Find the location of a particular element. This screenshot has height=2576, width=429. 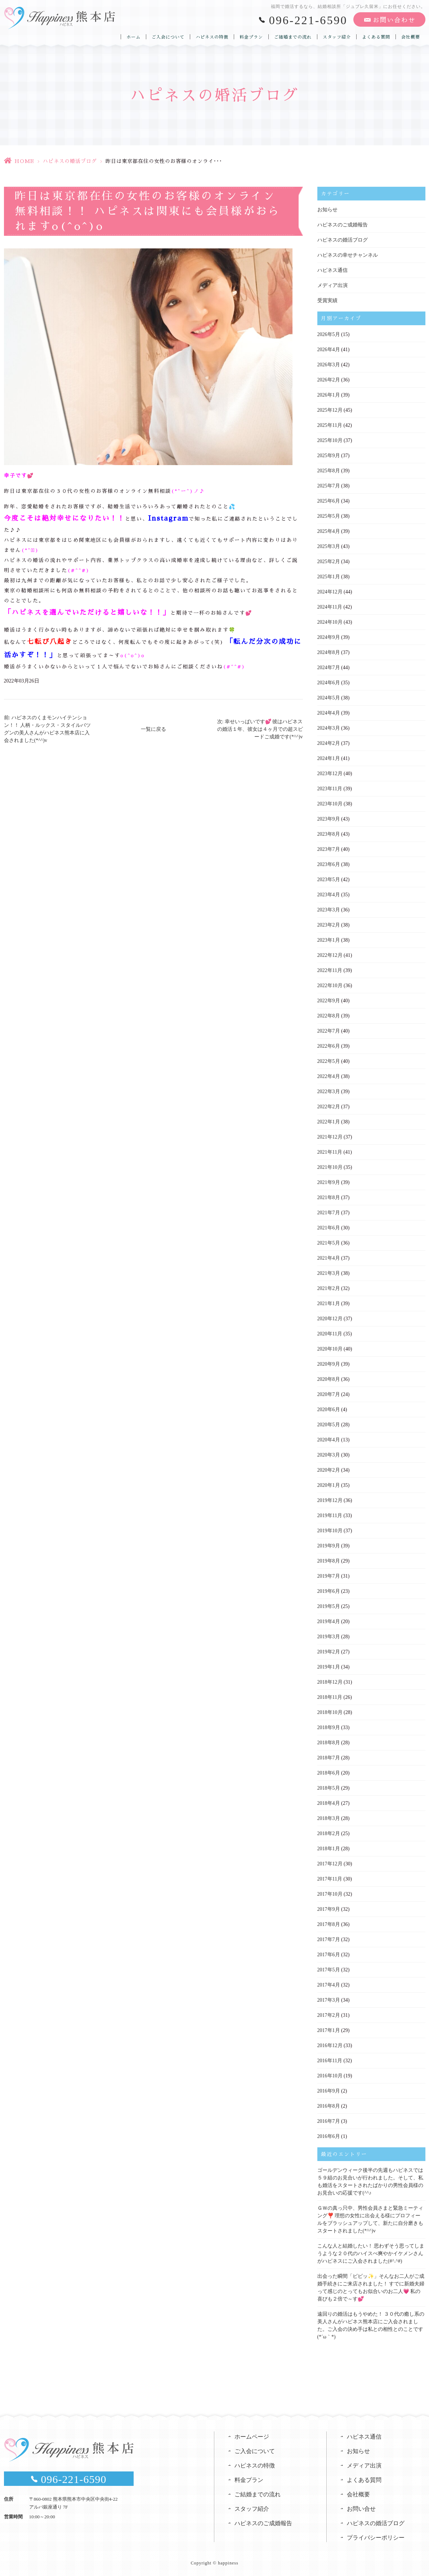

お知らせ is located at coordinates (327, 209).